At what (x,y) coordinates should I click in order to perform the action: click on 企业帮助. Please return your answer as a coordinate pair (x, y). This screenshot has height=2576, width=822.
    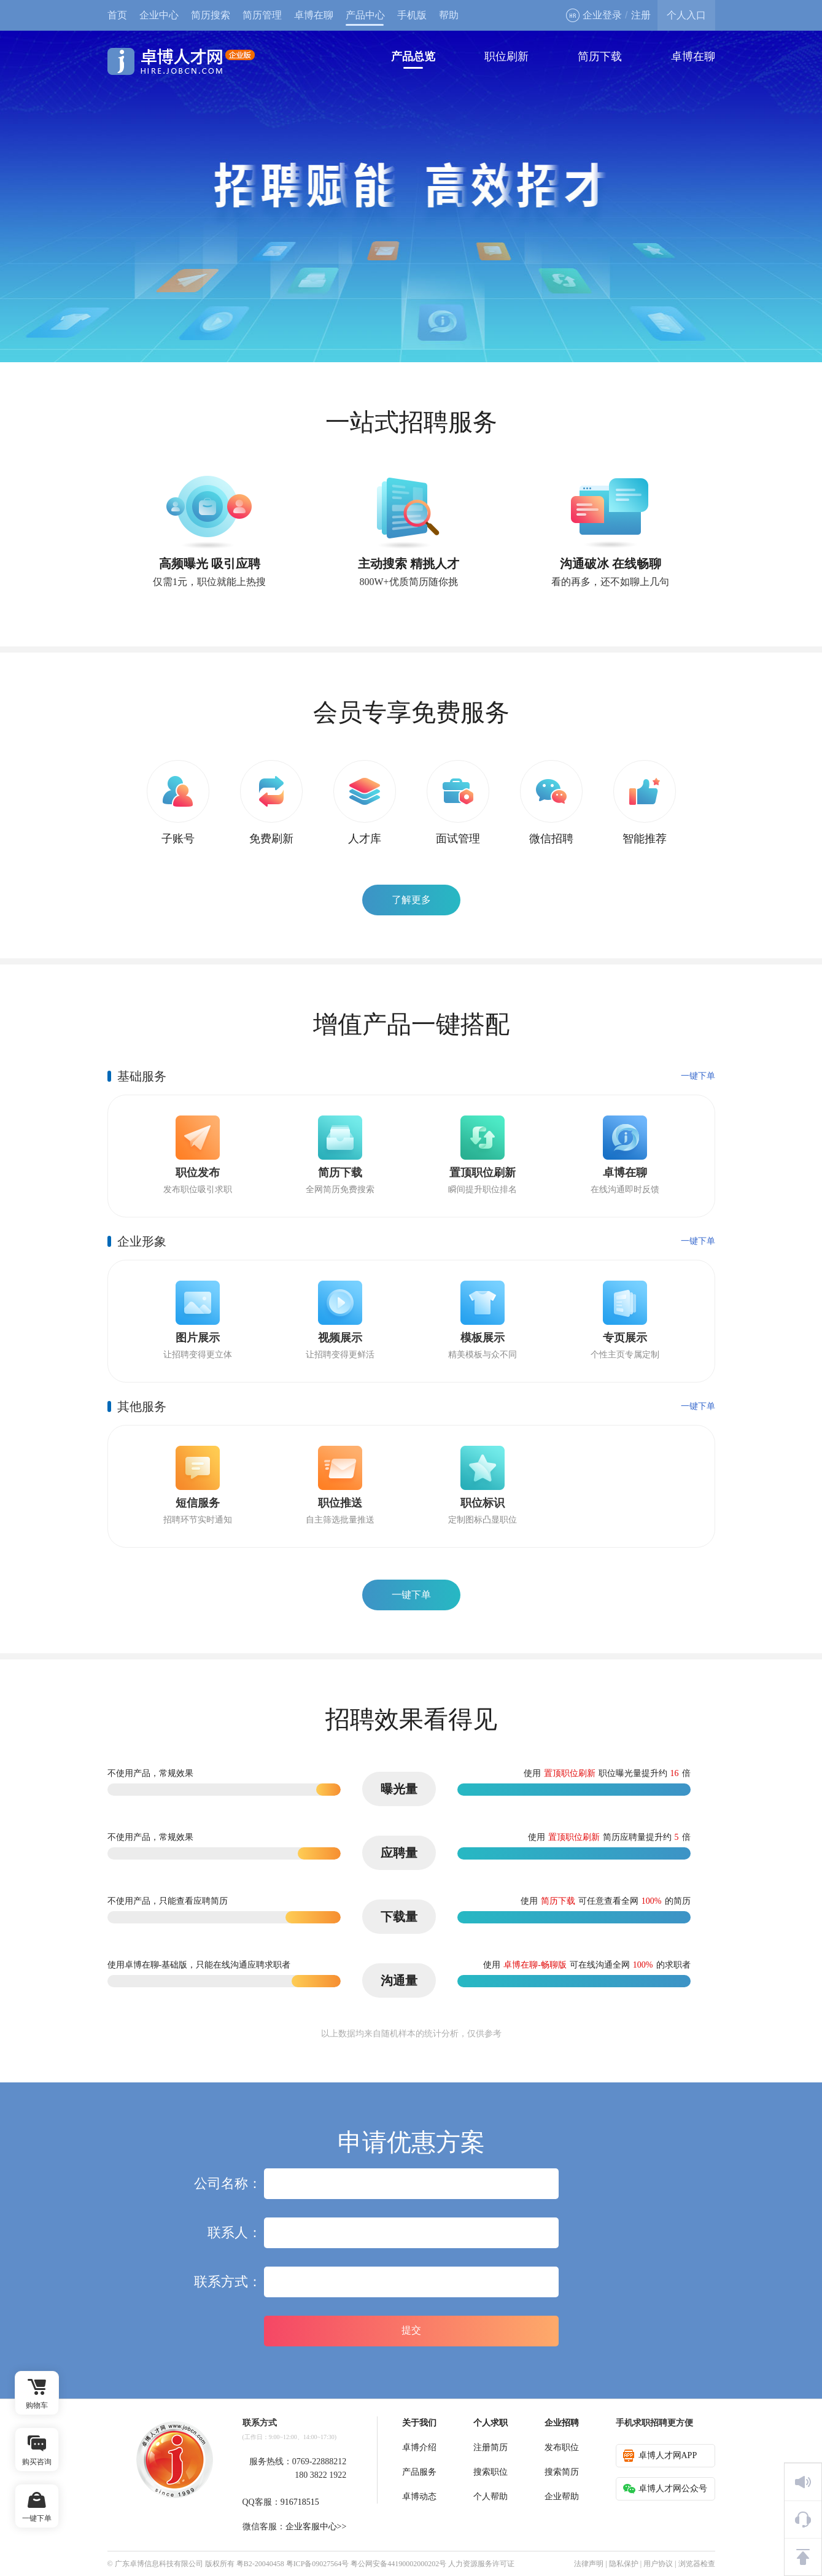
    Looking at the image, I should click on (562, 2496).